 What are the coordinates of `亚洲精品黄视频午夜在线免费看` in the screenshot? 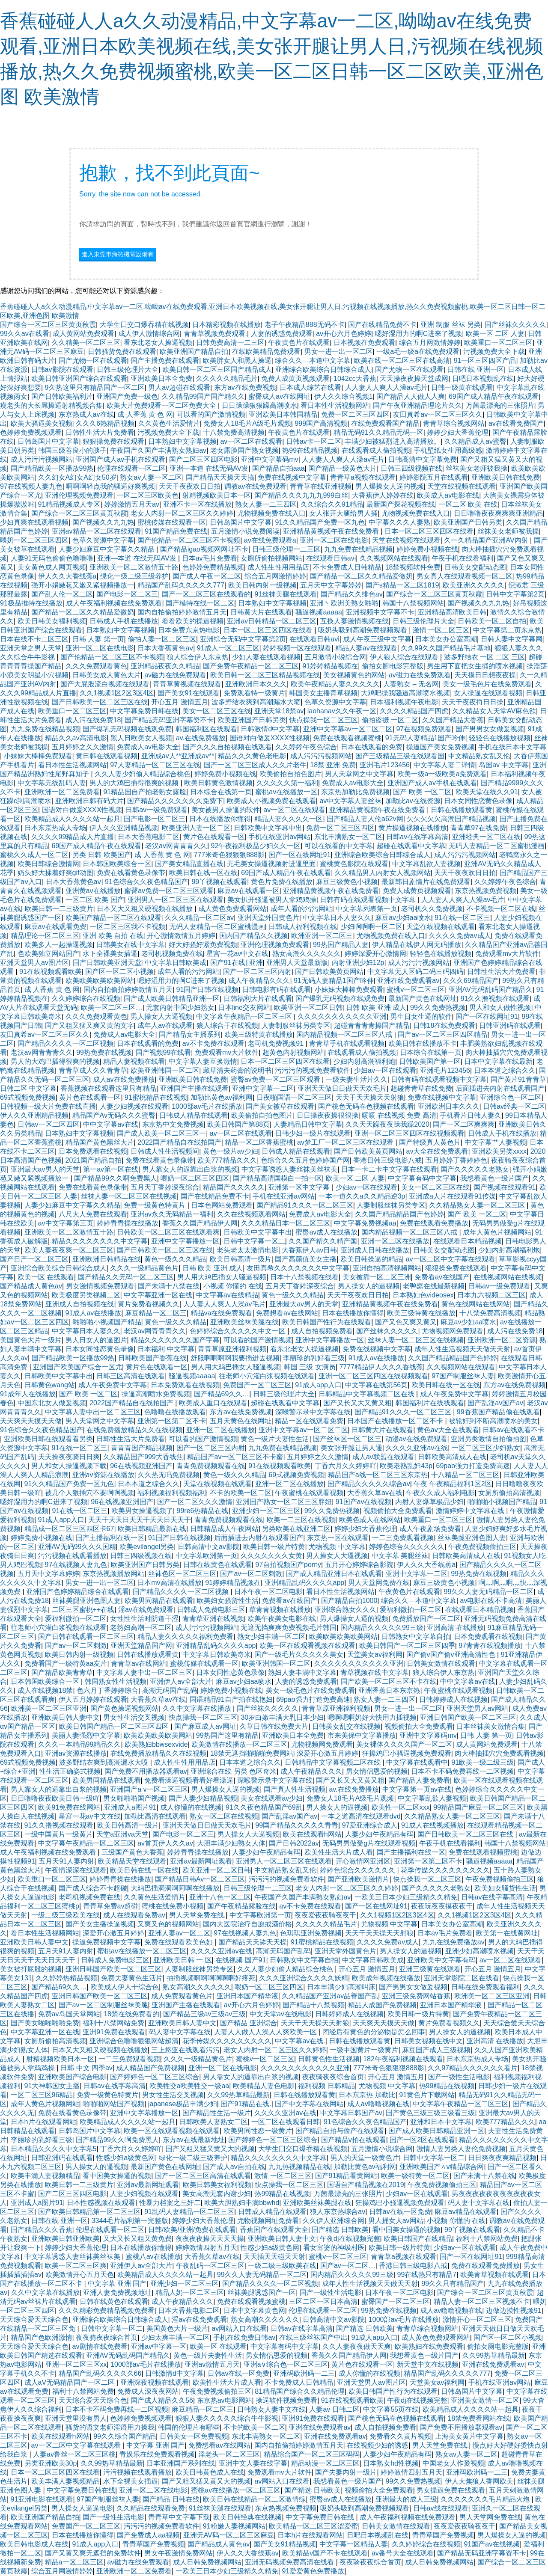 It's located at (332, 531).